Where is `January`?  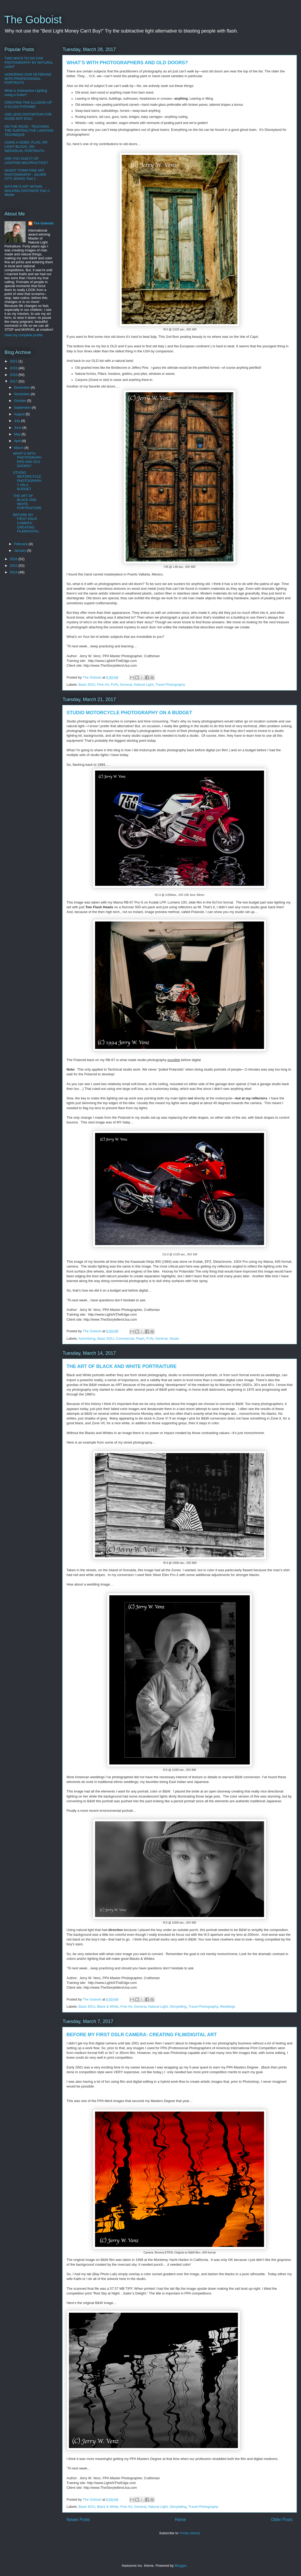
January is located at coordinates (20, 550).